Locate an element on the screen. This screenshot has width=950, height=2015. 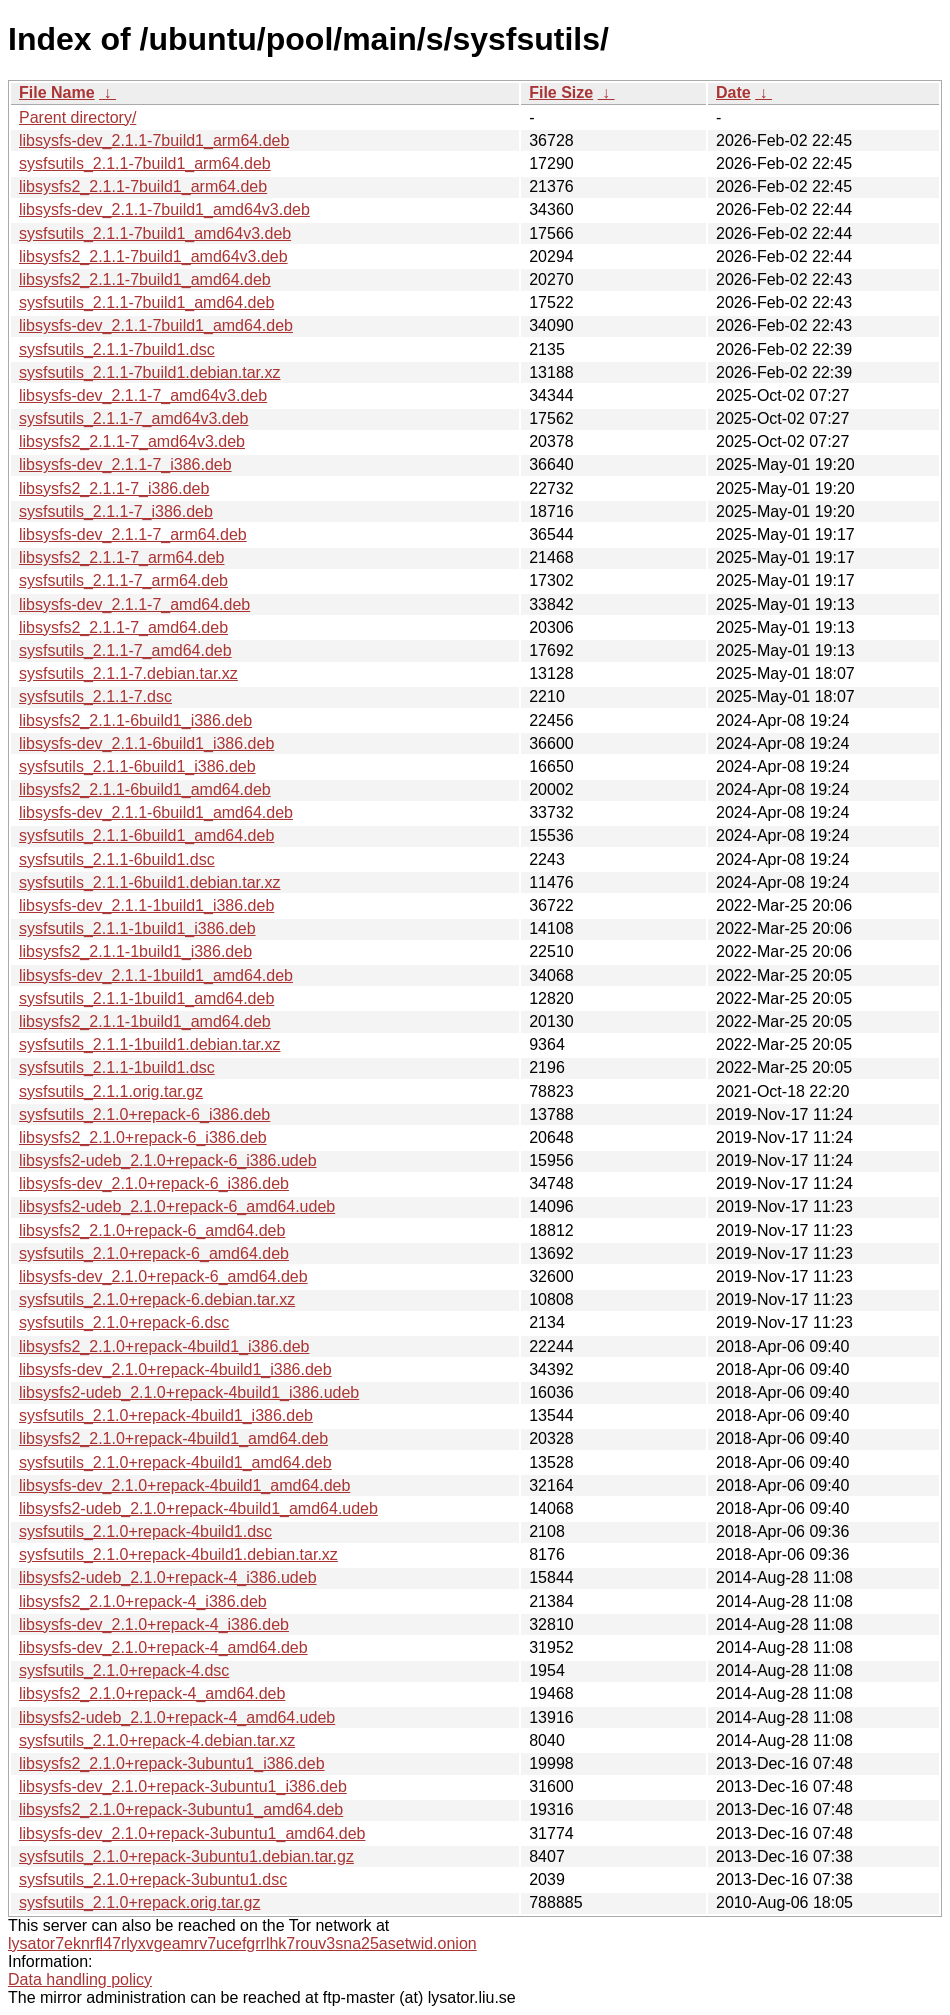
File Name is located at coordinates (57, 92).